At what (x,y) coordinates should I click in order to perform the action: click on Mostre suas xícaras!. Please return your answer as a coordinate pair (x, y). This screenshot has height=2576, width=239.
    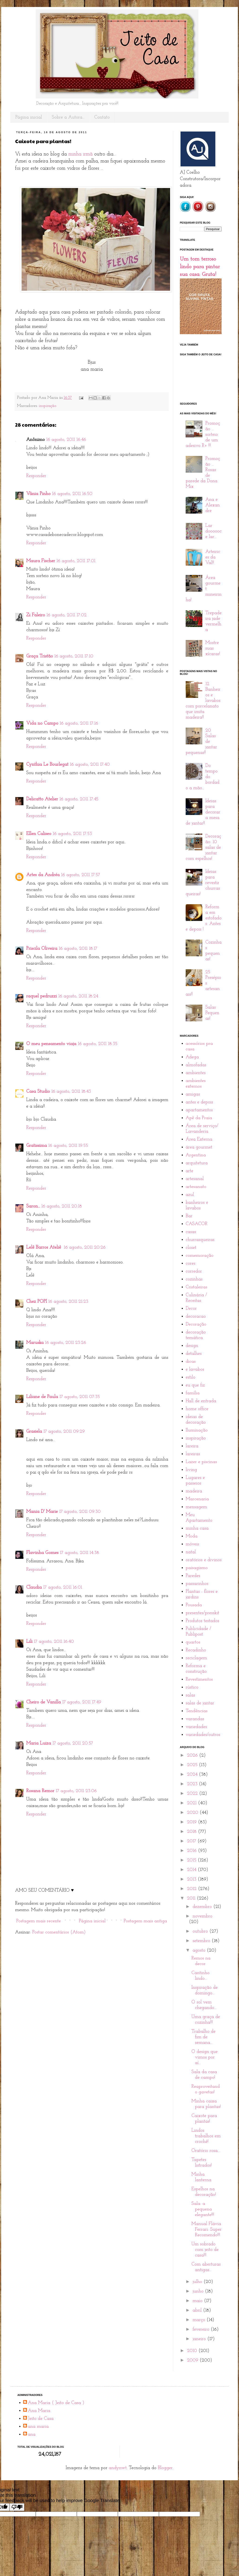
    Looking at the image, I should click on (212, 648).